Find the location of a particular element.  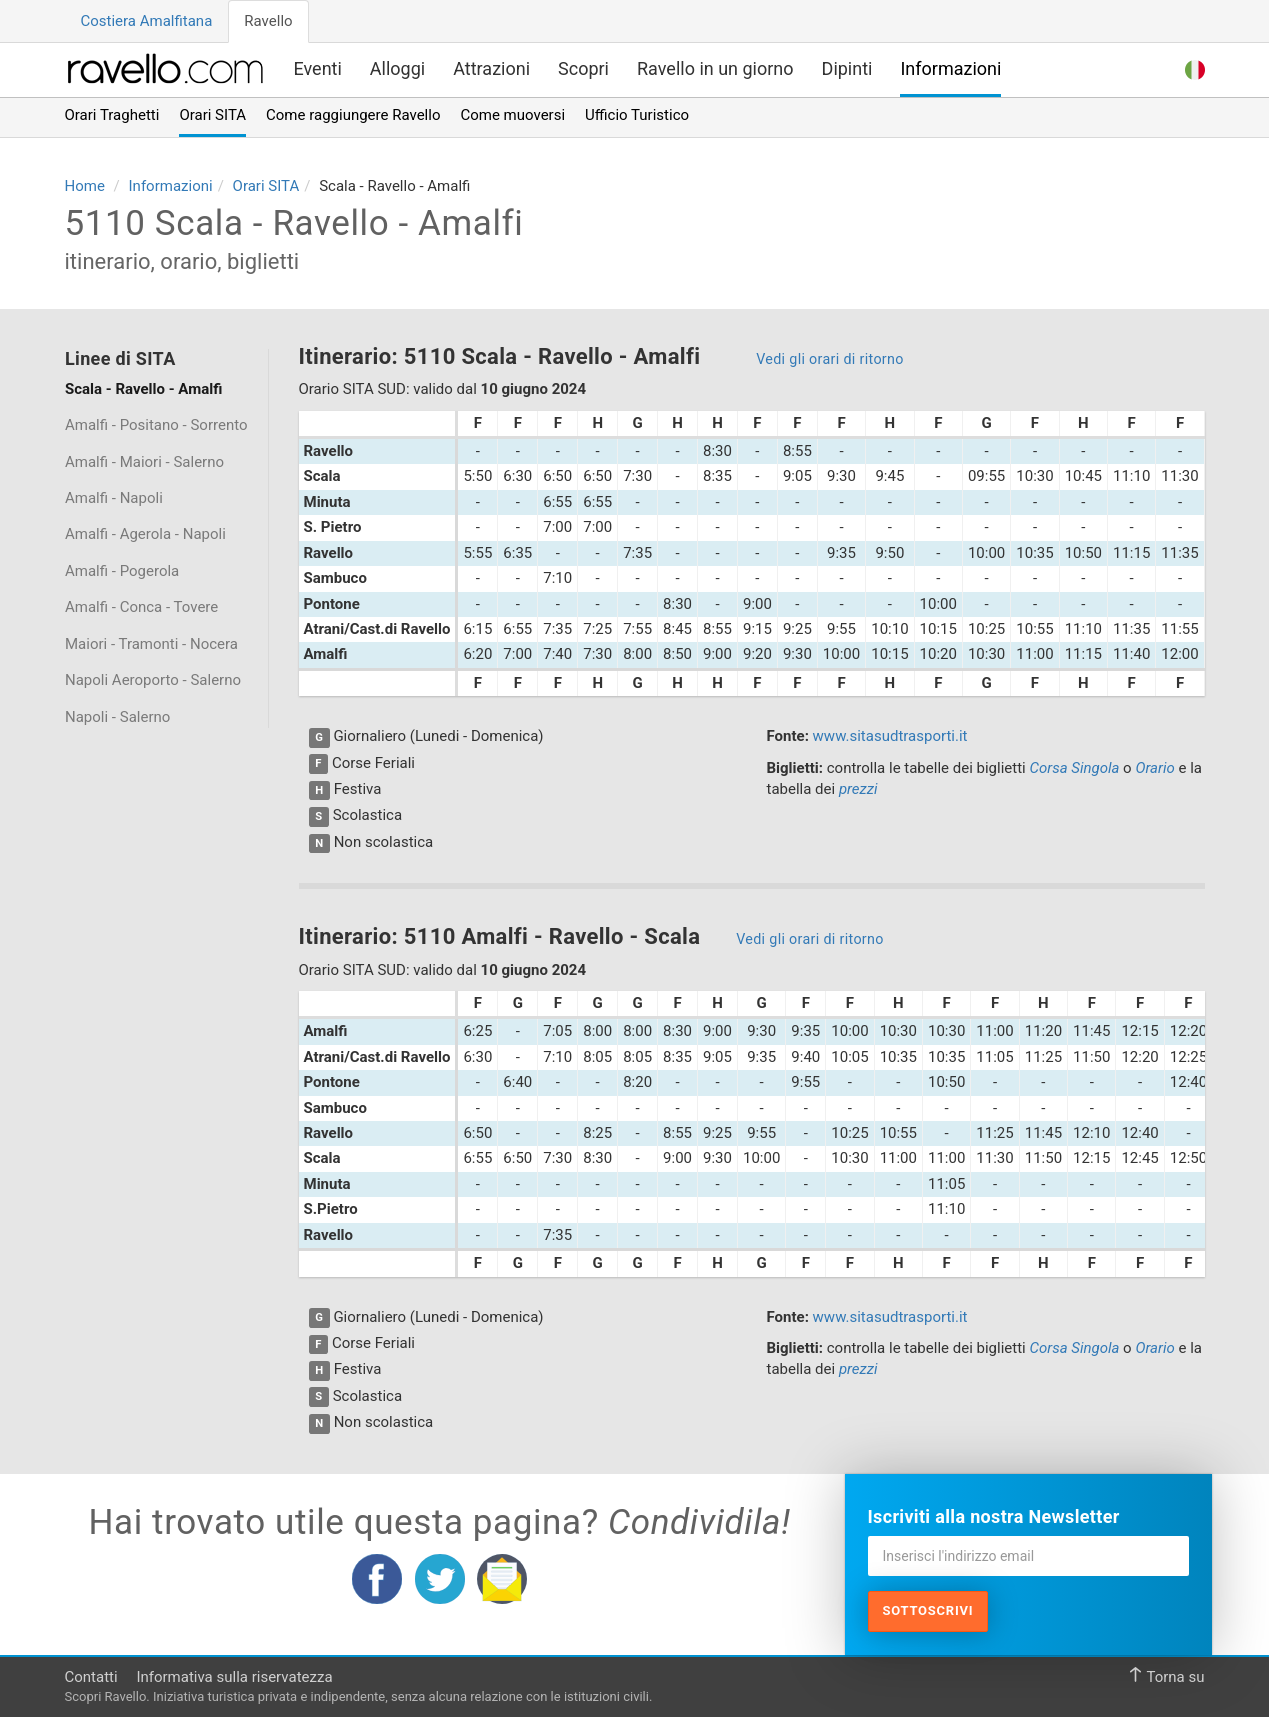

Amalfi - Pogerola is located at coordinates (122, 571).